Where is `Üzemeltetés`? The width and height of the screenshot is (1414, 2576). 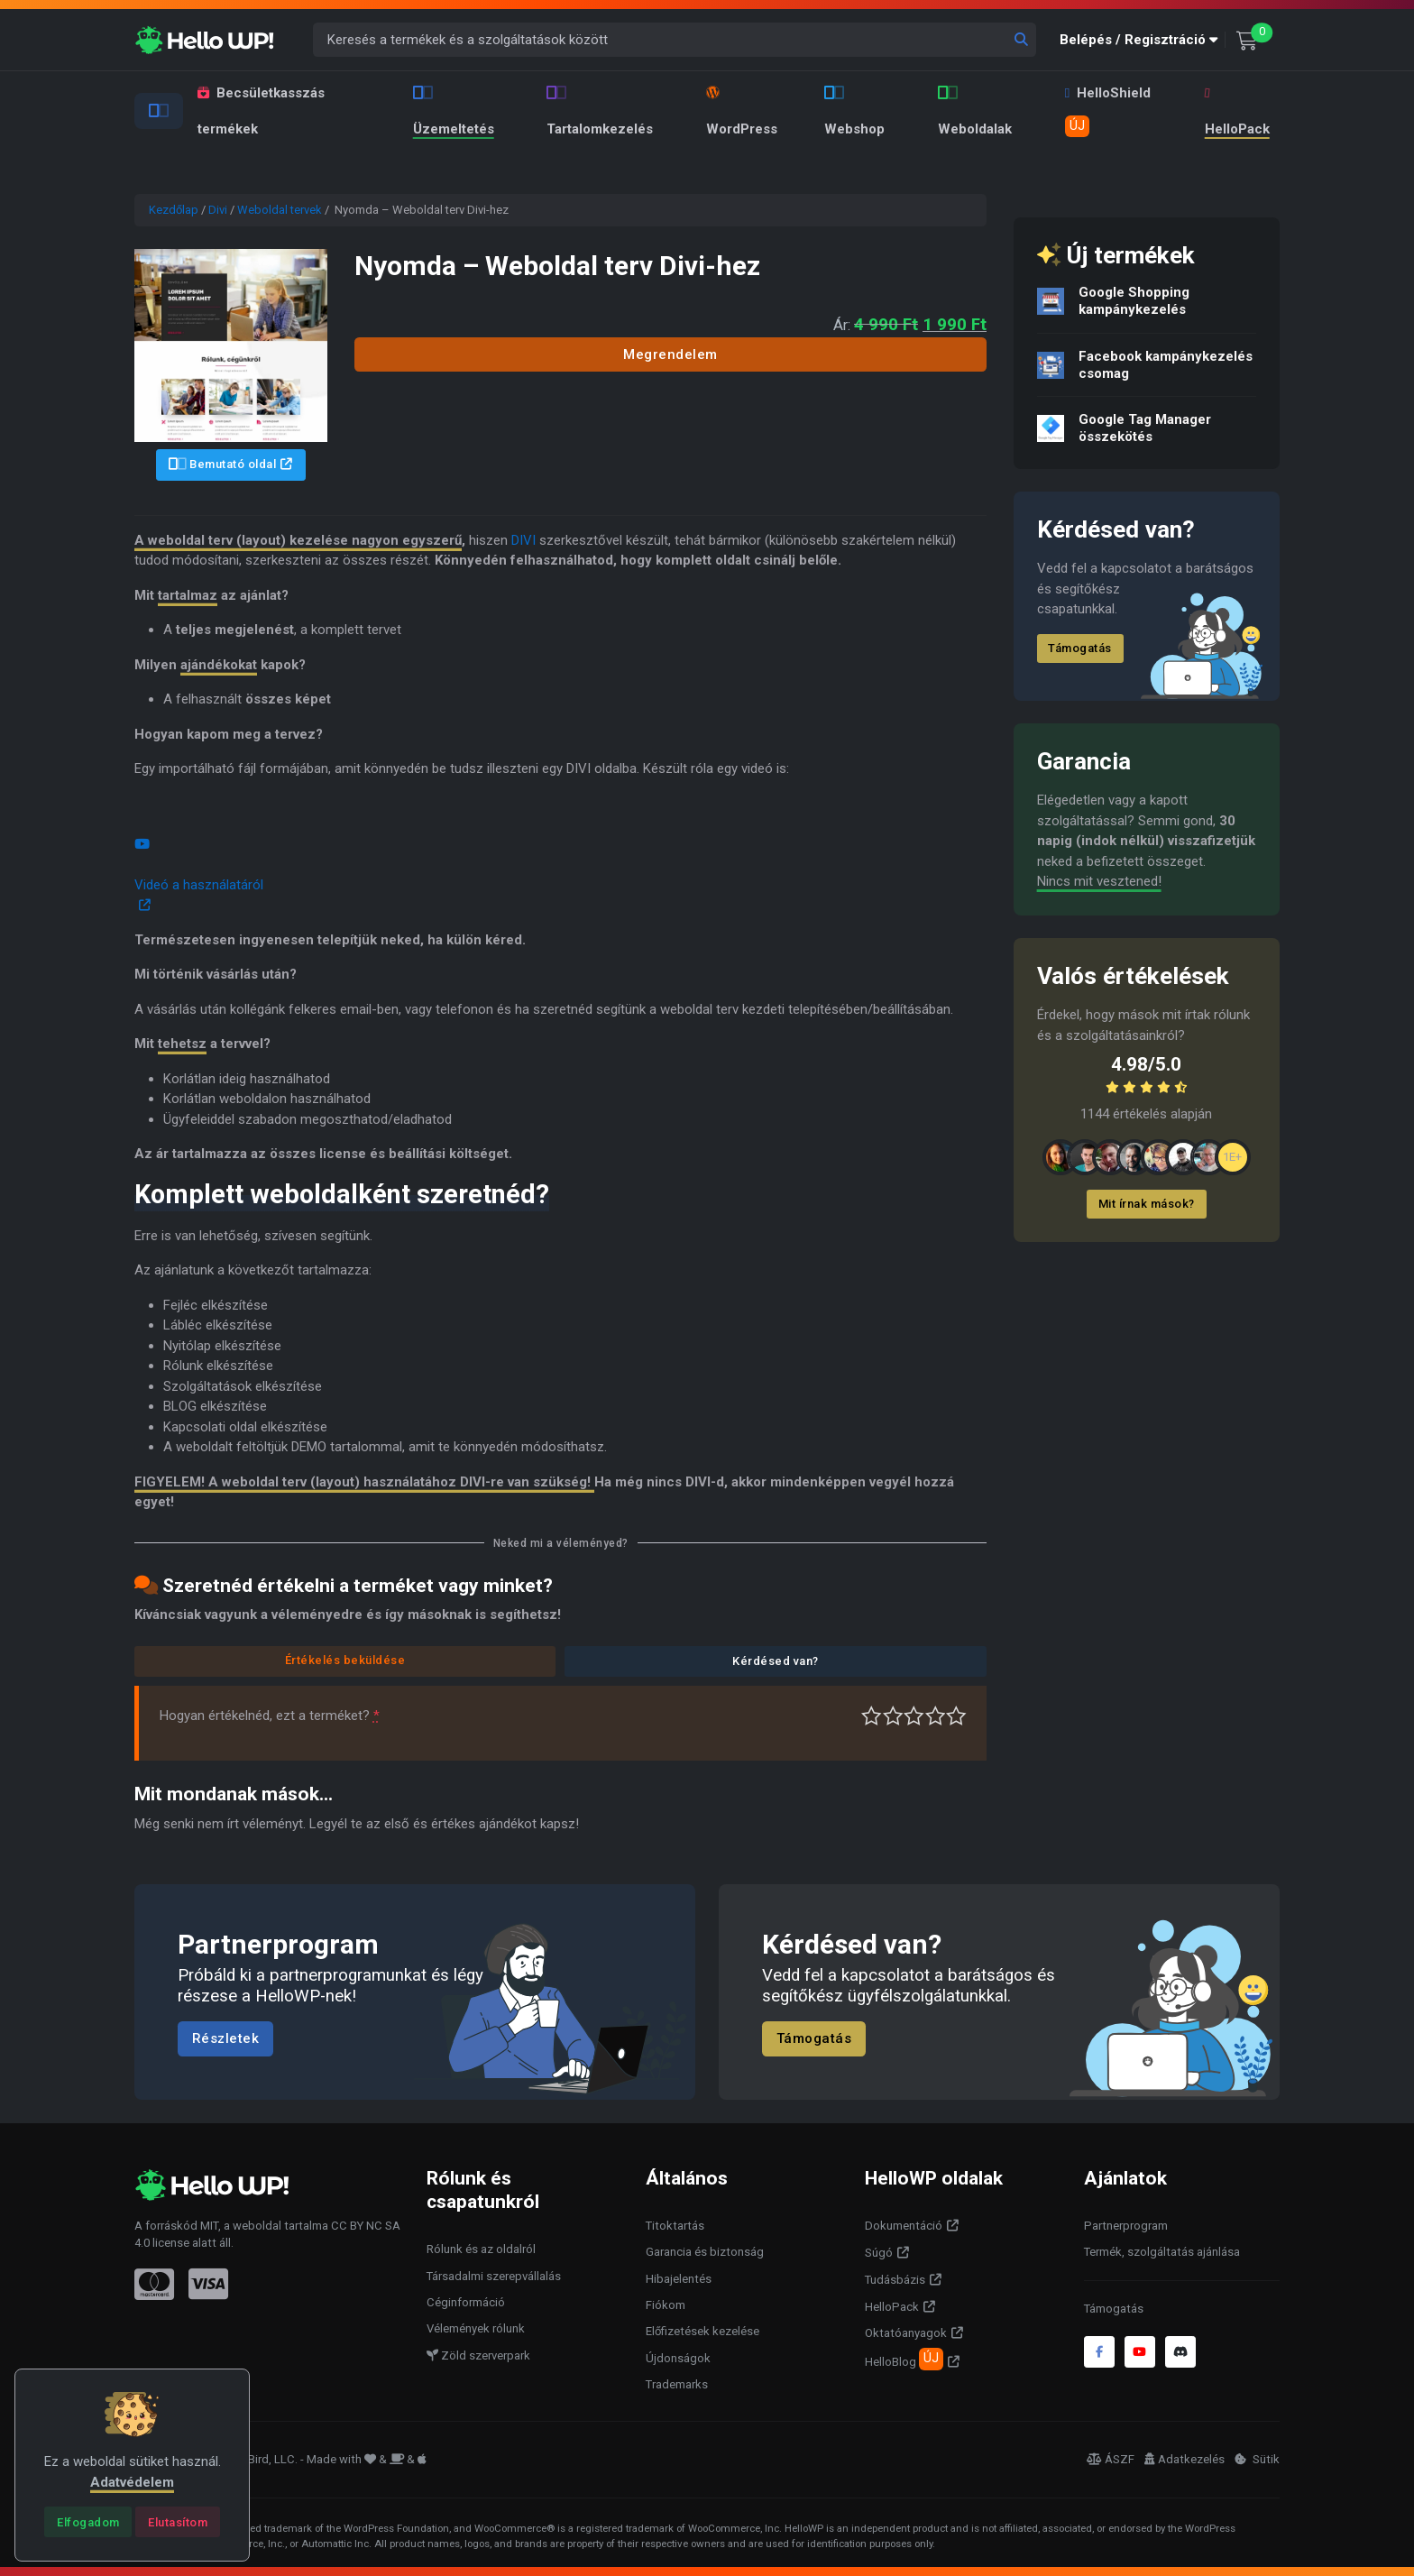 Üzemeltetés is located at coordinates (453, 111).